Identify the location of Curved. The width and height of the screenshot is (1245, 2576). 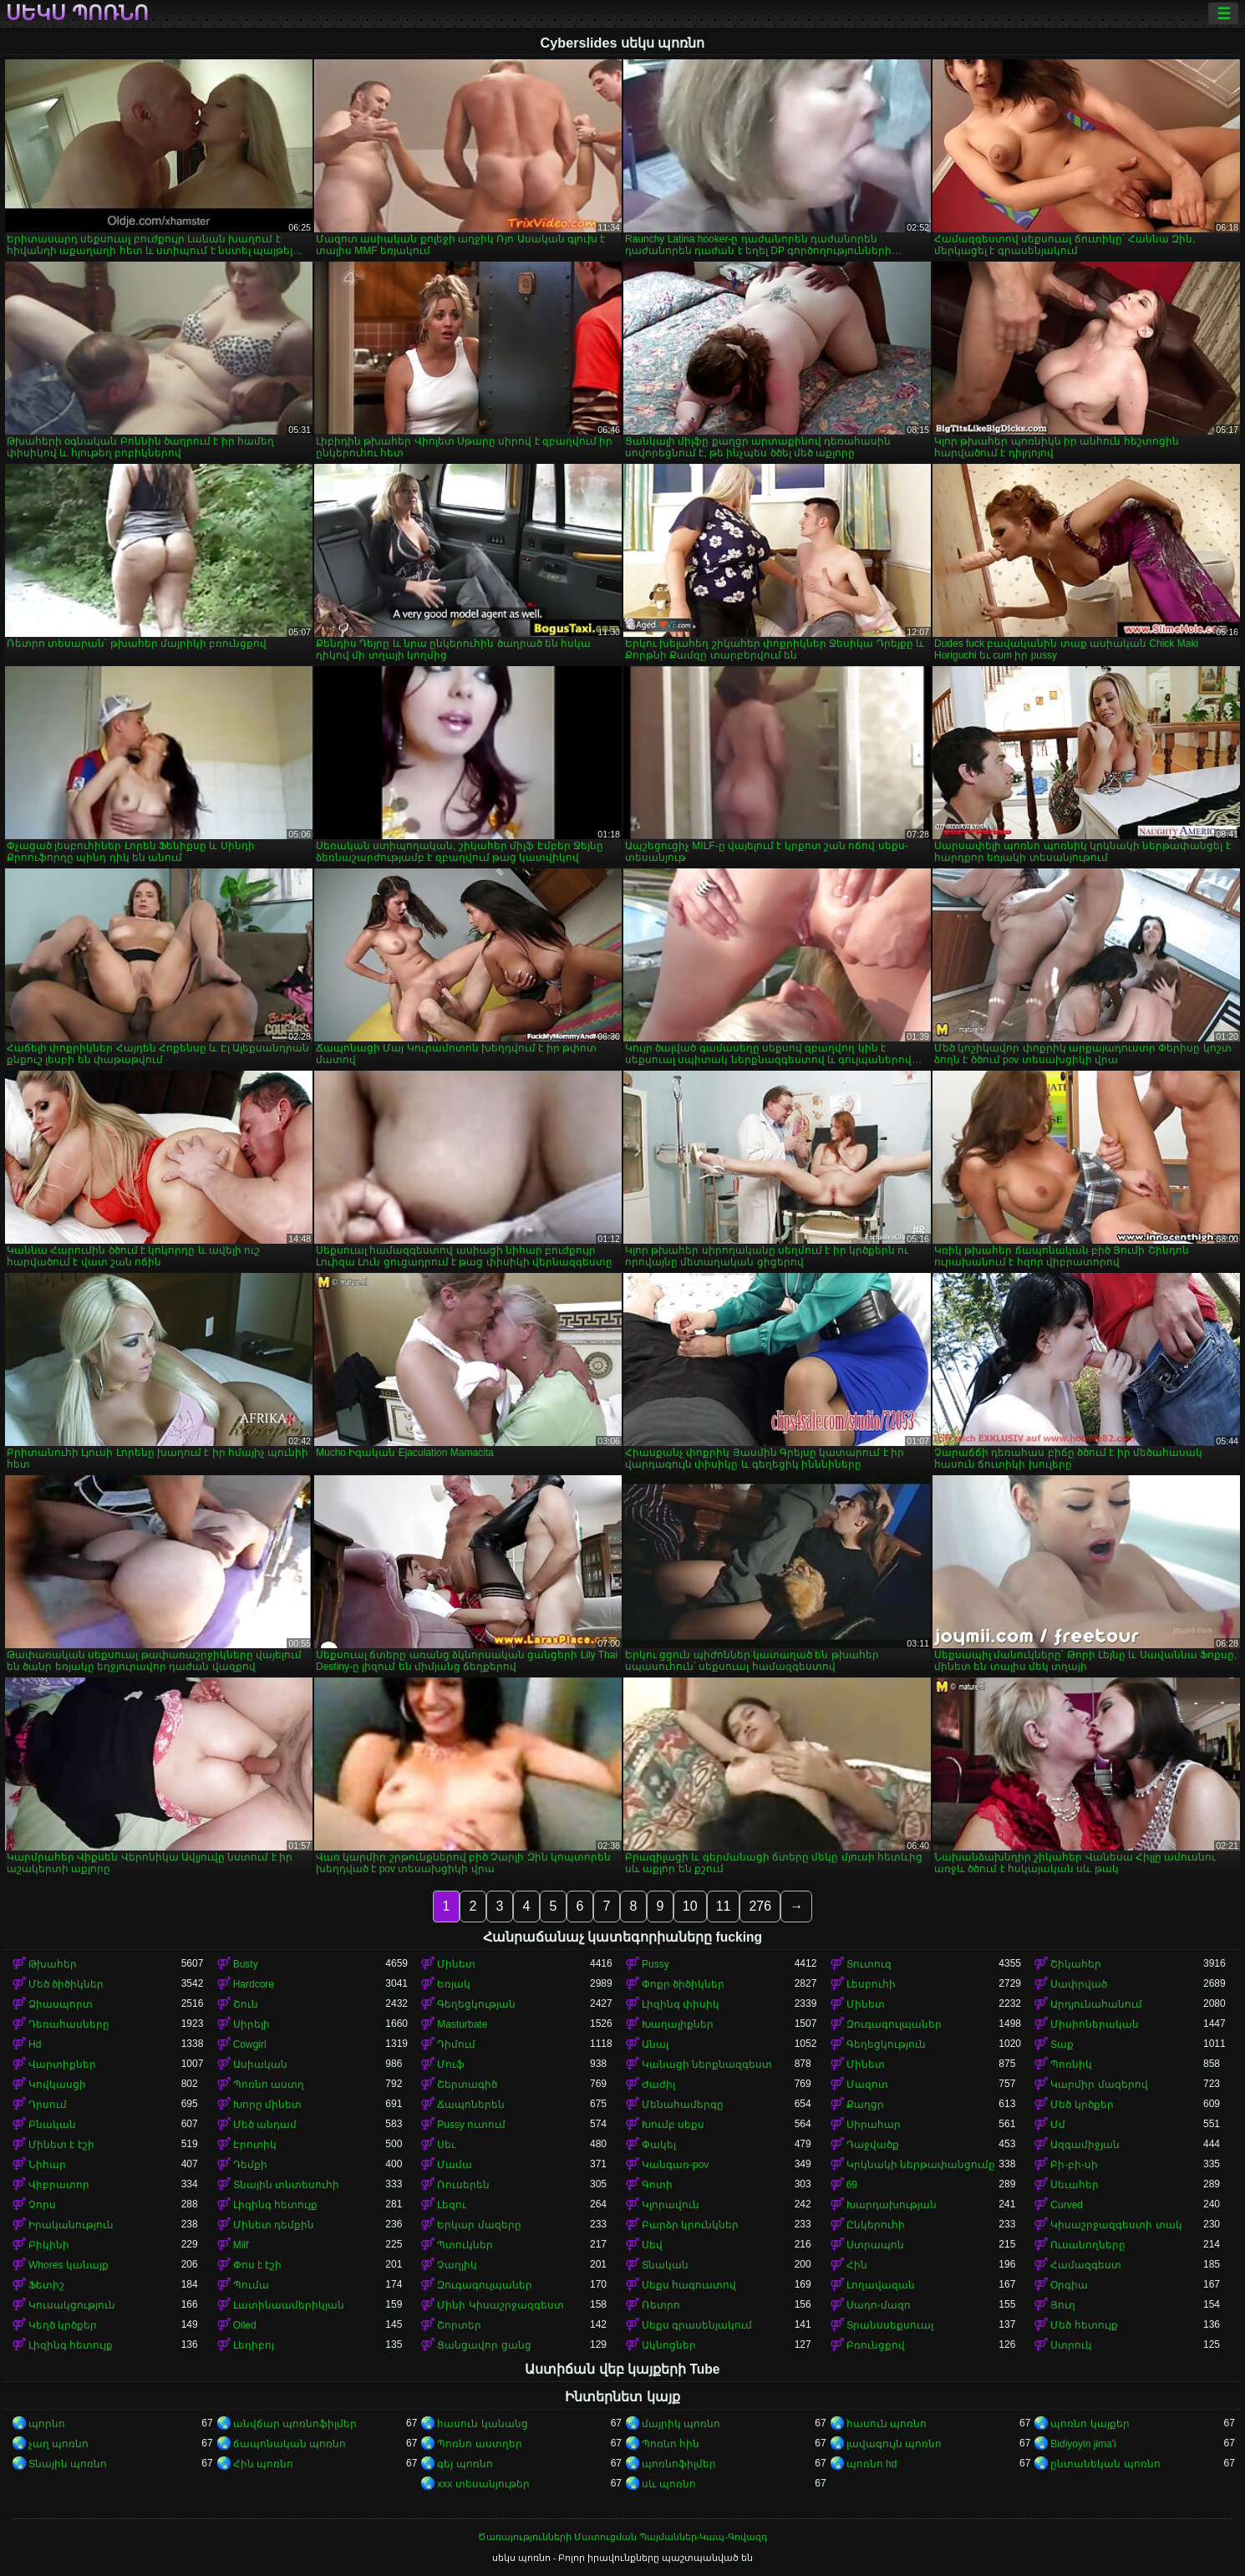
(1066, 2205).